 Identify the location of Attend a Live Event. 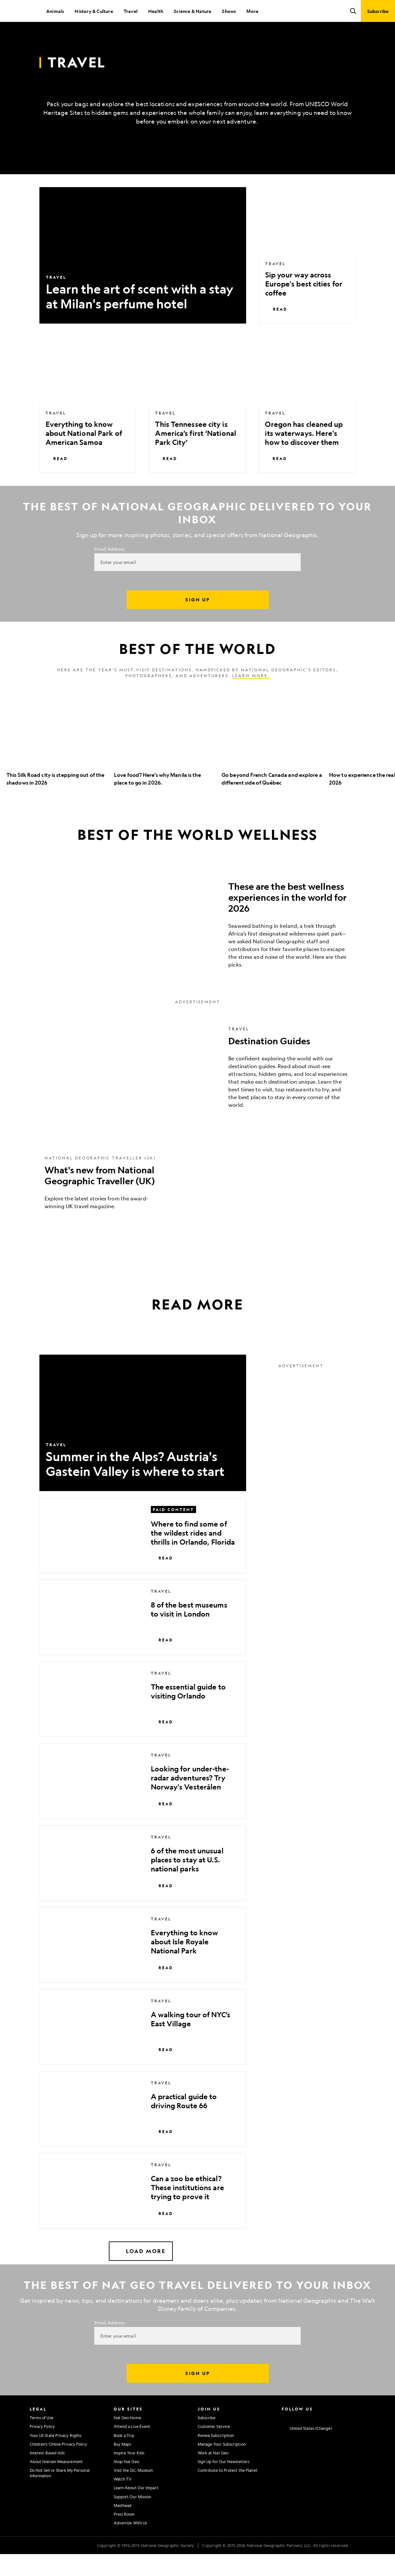
(132, 2448).